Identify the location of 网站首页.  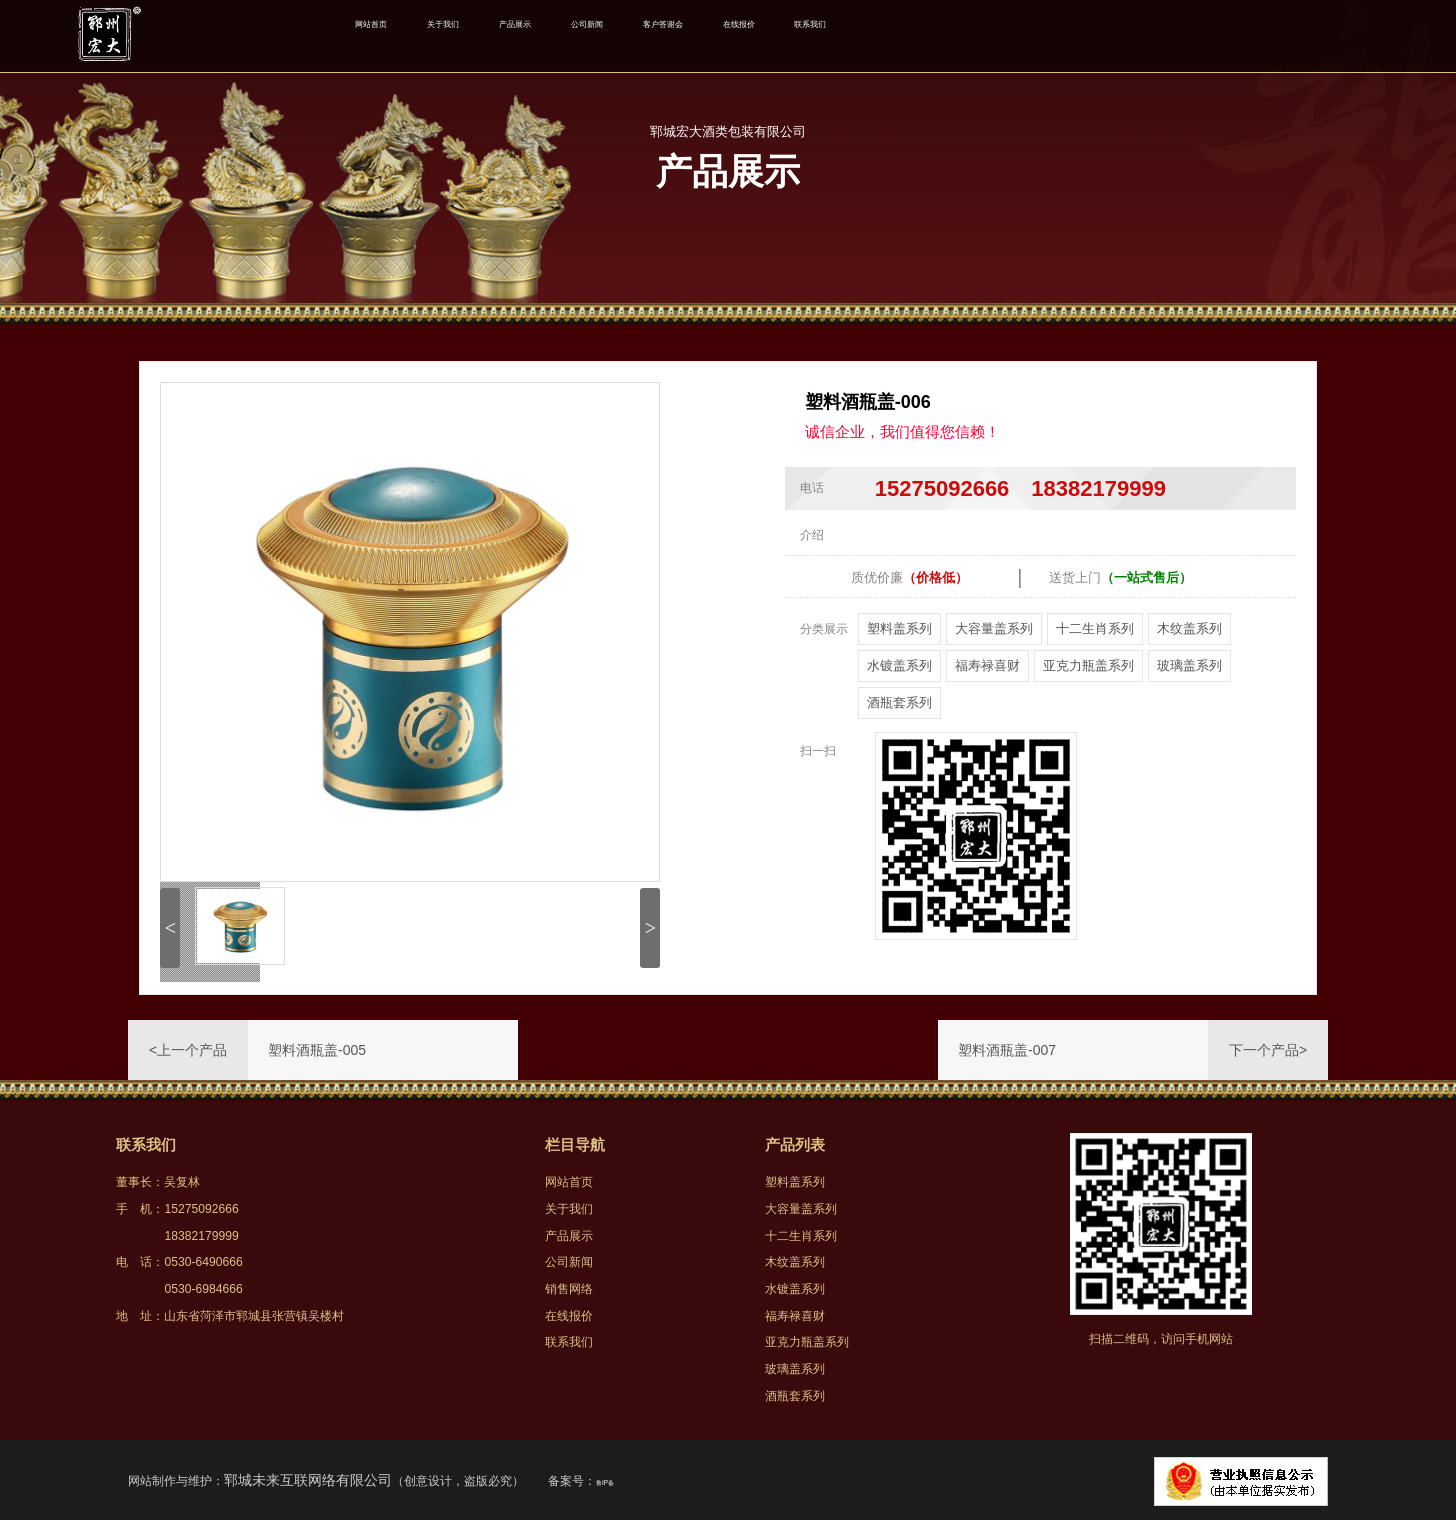
(388, 36).